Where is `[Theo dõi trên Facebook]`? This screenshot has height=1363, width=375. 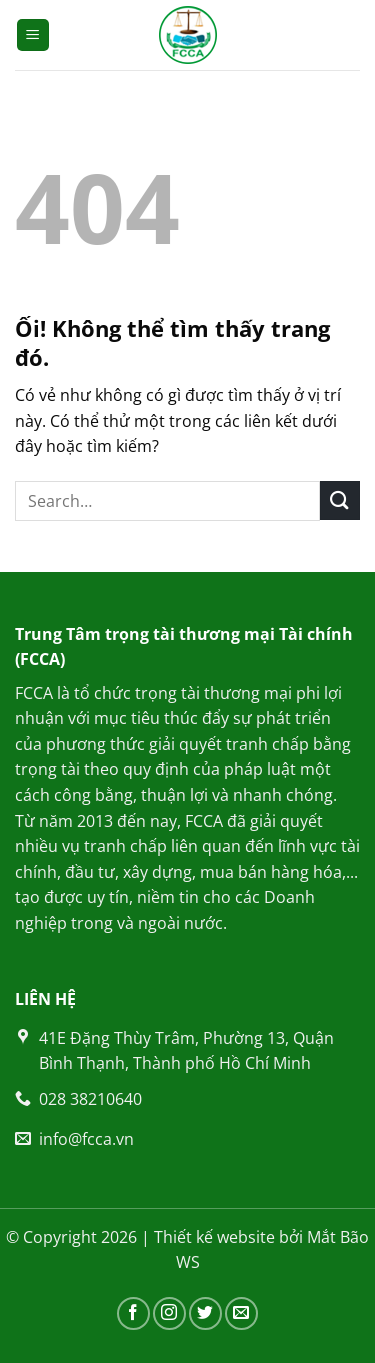 [Theo dõi trên Facebook] is located at coordinates (133, 1313).